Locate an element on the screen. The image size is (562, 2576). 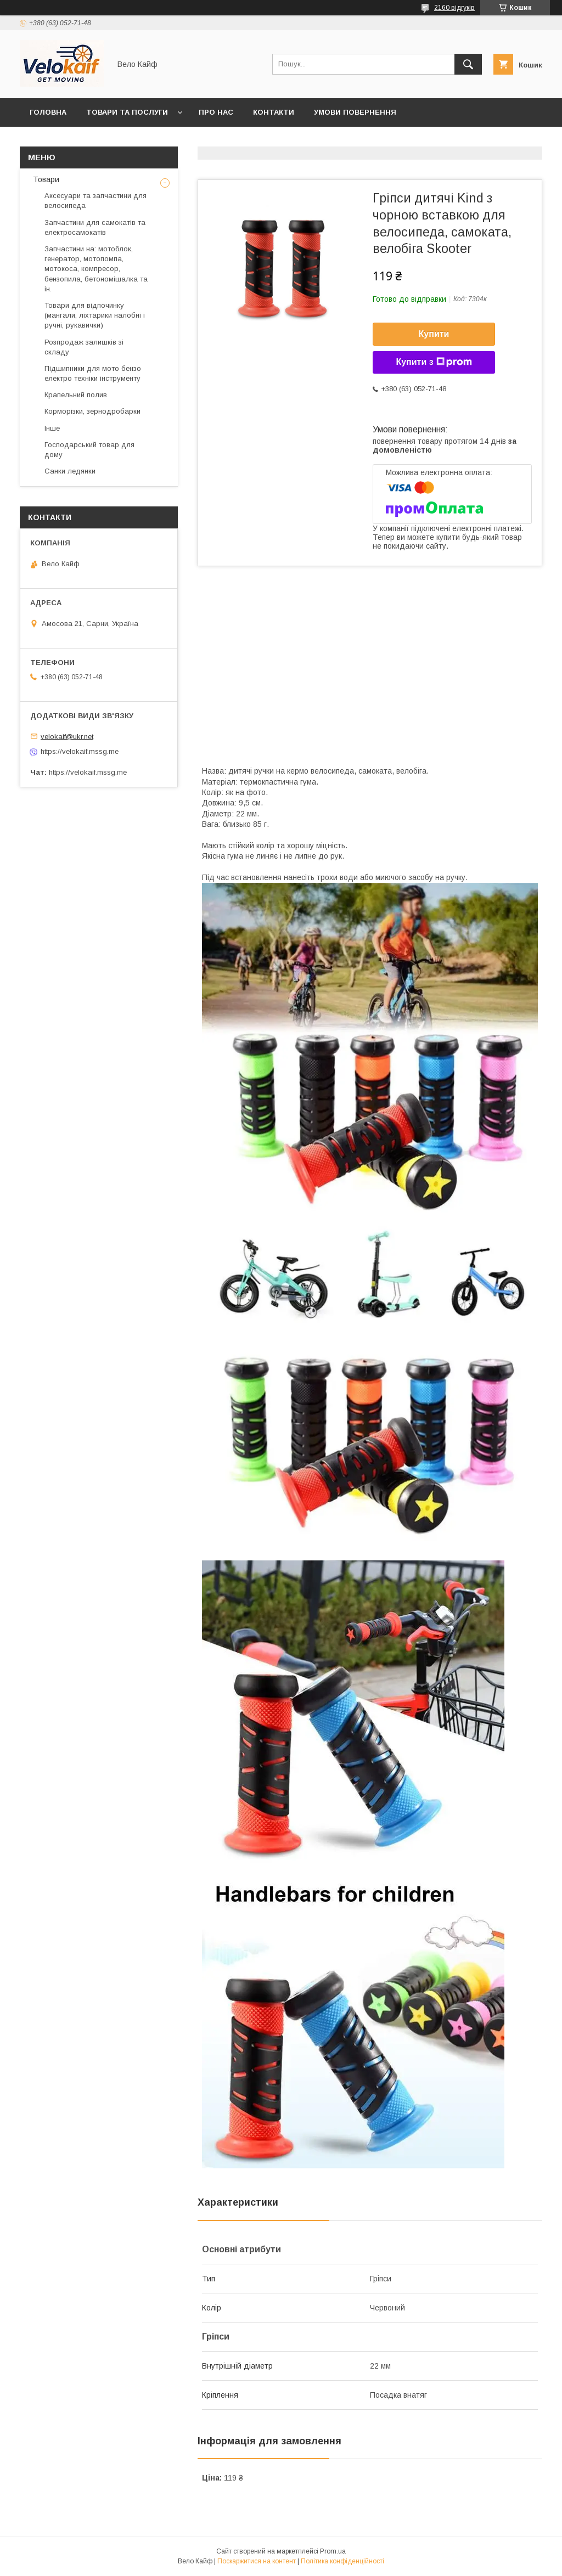
Про нас is located at coordinates (216, 112).